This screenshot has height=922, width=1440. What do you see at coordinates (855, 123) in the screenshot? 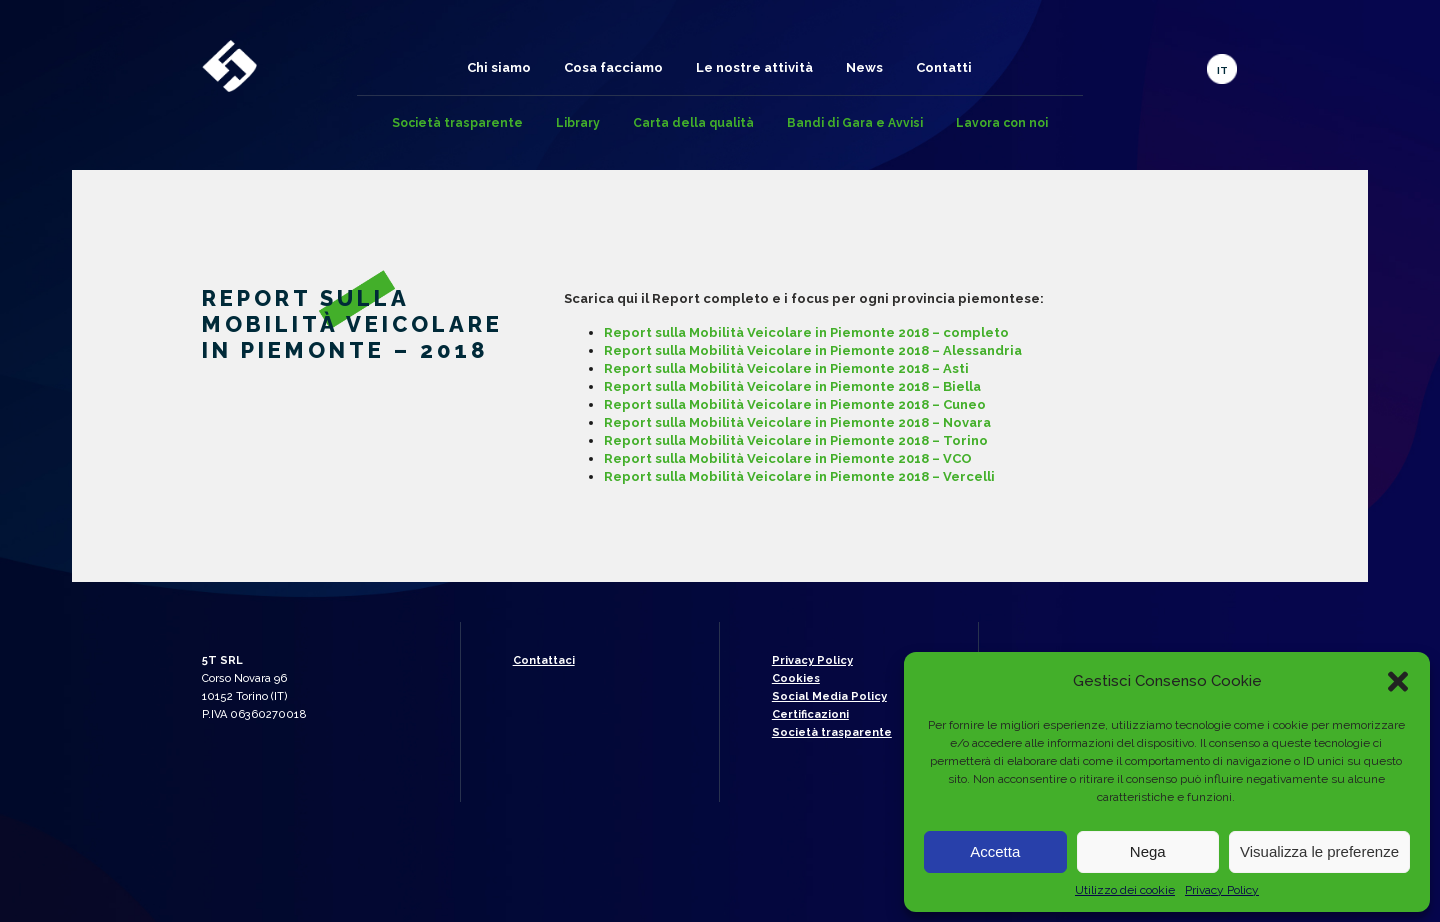
I see `Bandi di Gara e Avvisi` at bounding box center [855, 123].